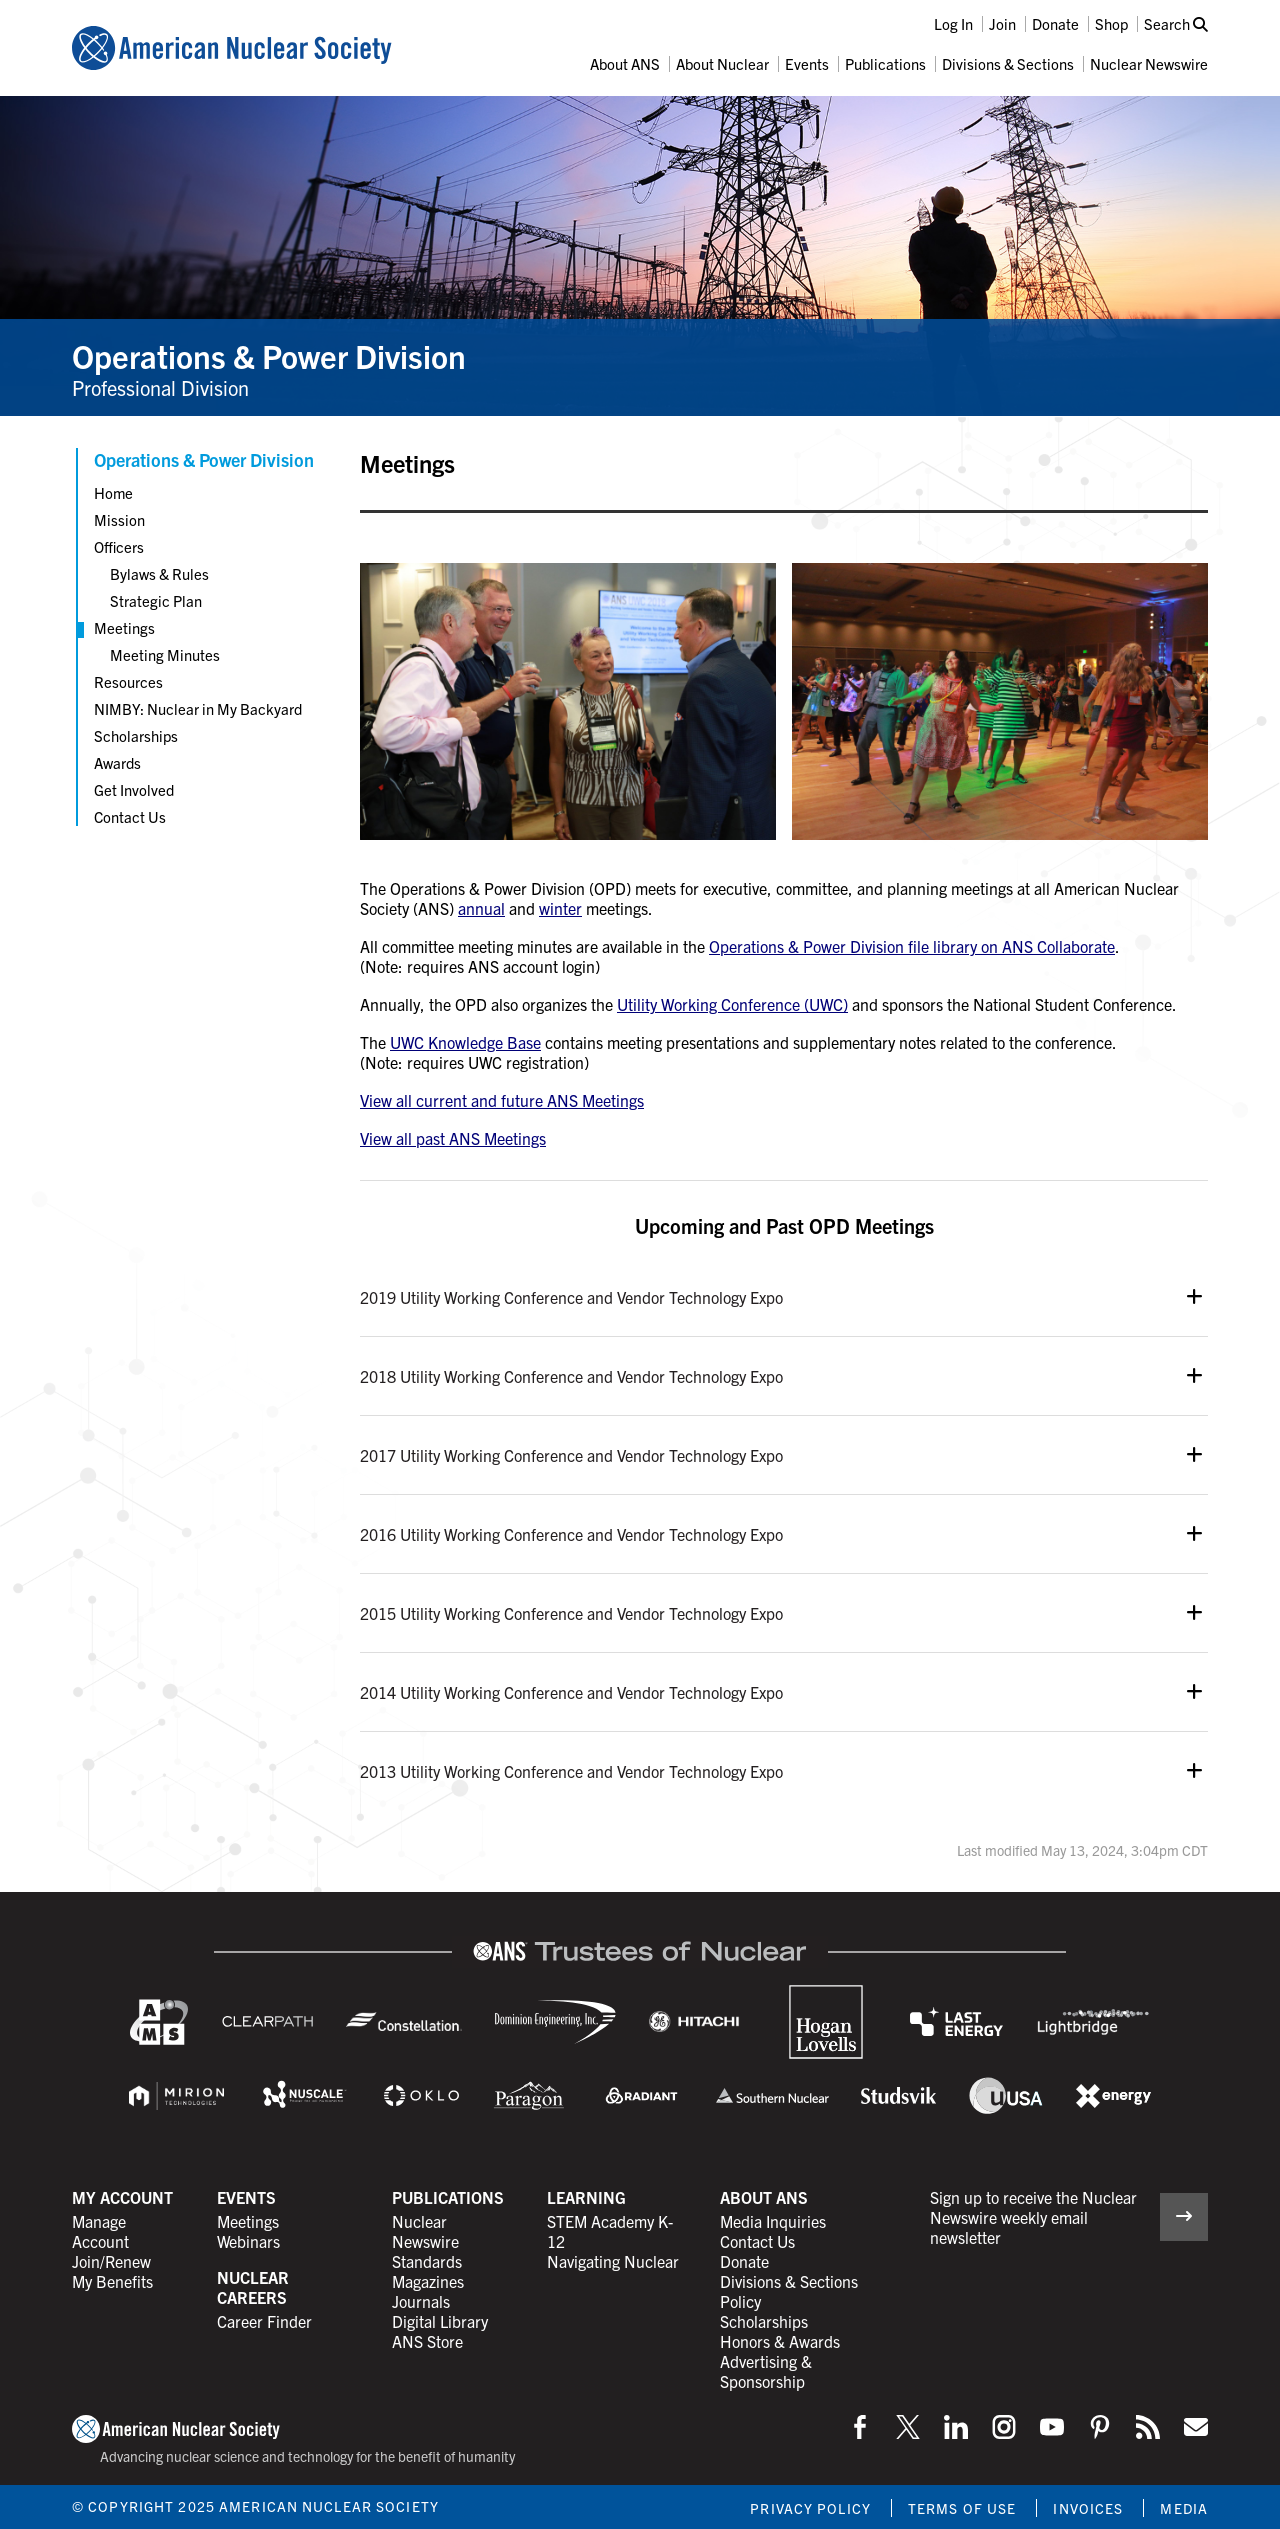 The width and height of the screenshot is (1280, 2529). I want to click on Nuclear Newswire, so click(1149, 63).